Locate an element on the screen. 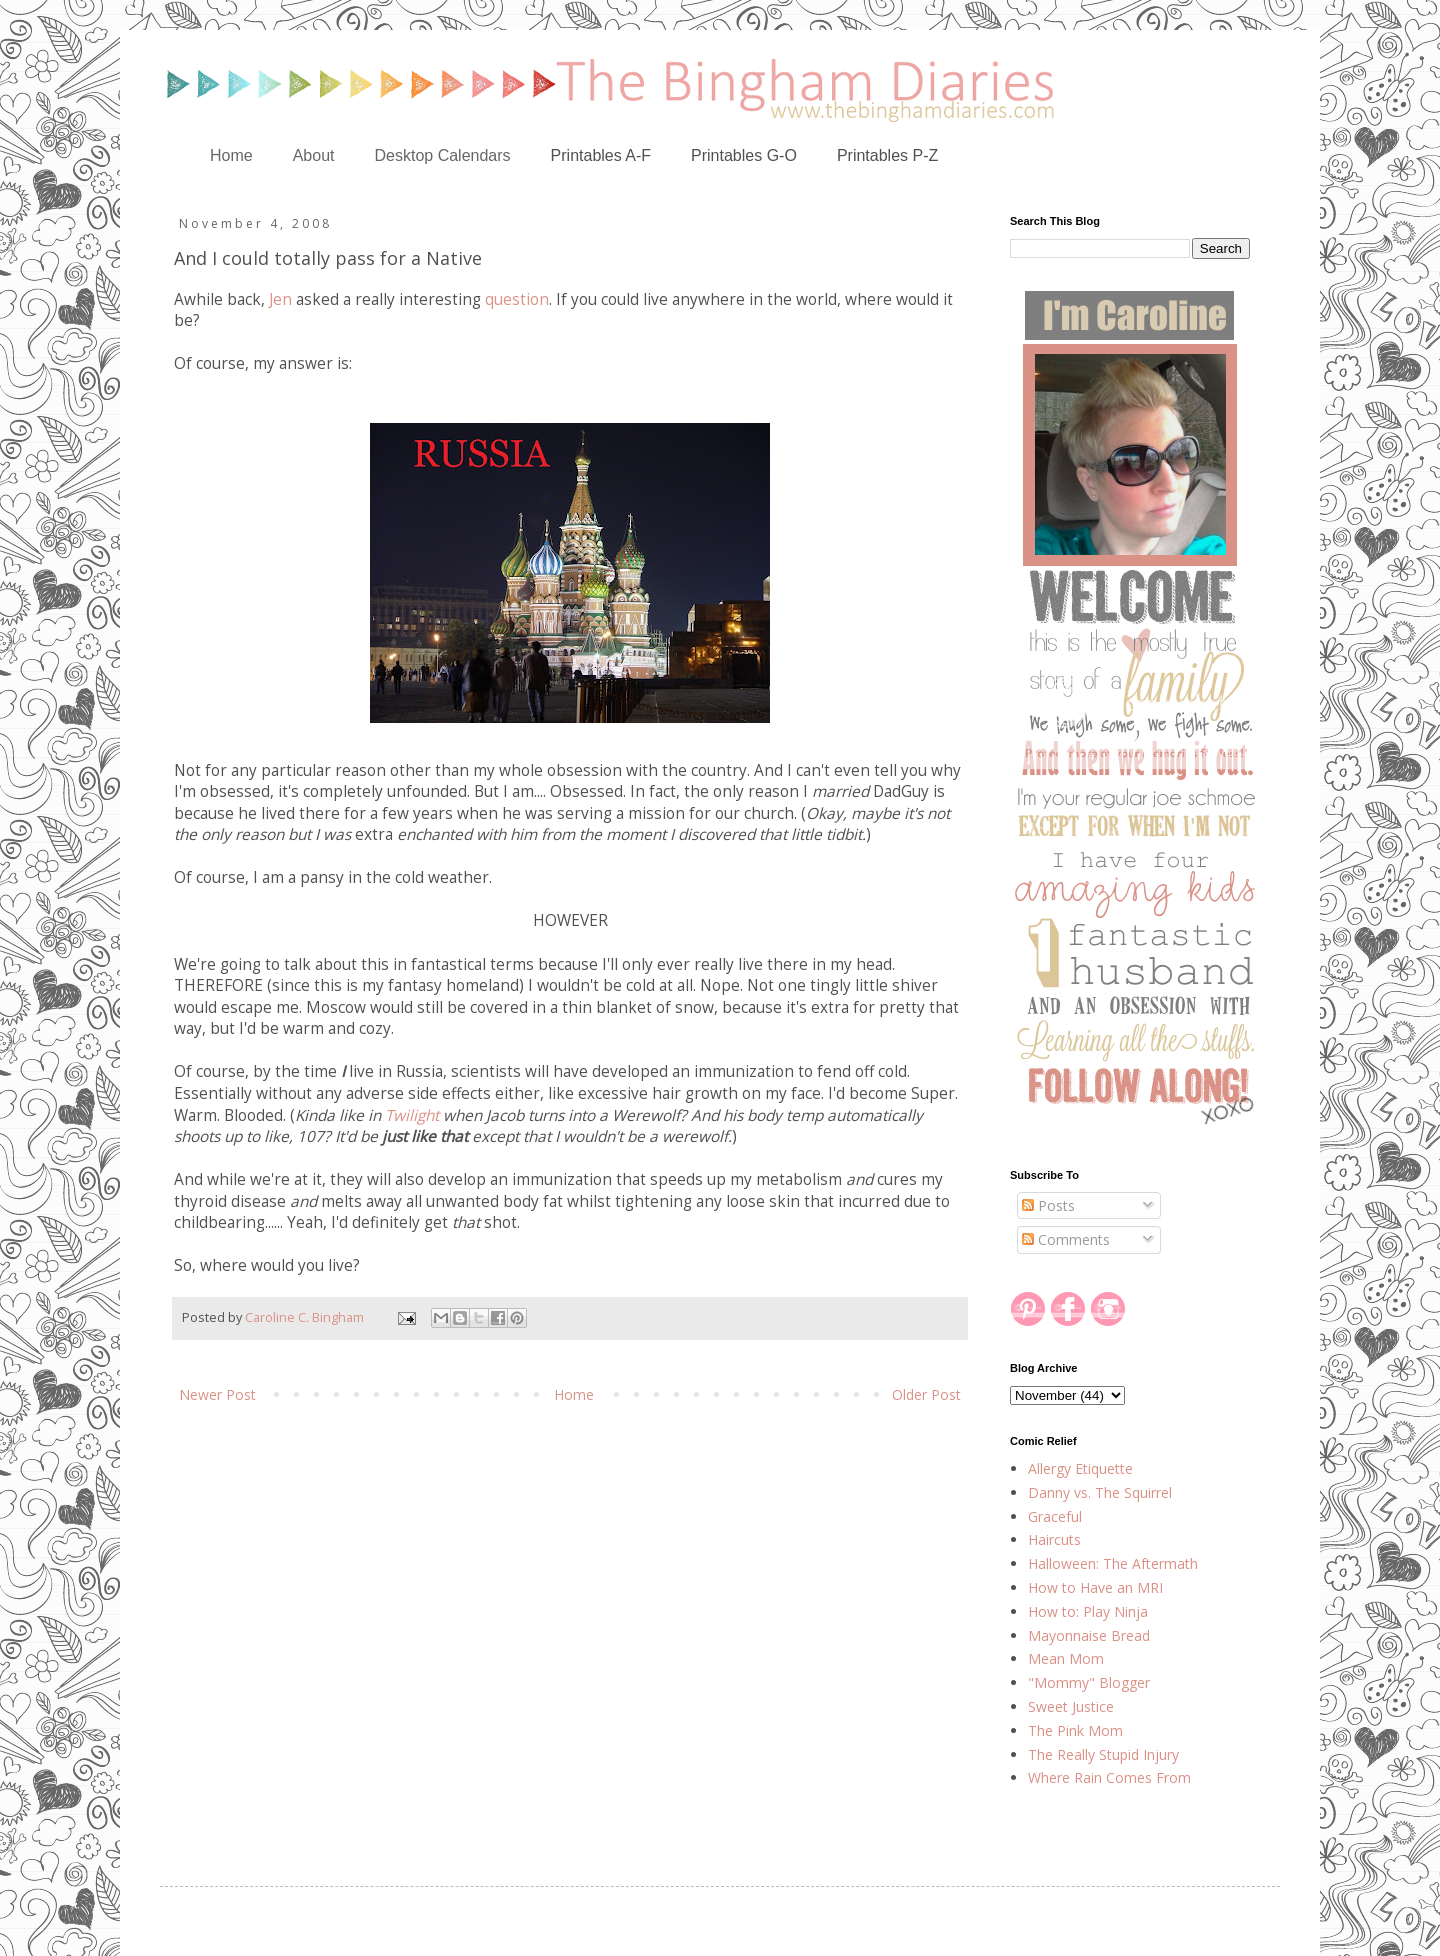 This screenshot has height=1956, width=1440. Mayonnaise Bread is located at coordinates (1089, 1635).